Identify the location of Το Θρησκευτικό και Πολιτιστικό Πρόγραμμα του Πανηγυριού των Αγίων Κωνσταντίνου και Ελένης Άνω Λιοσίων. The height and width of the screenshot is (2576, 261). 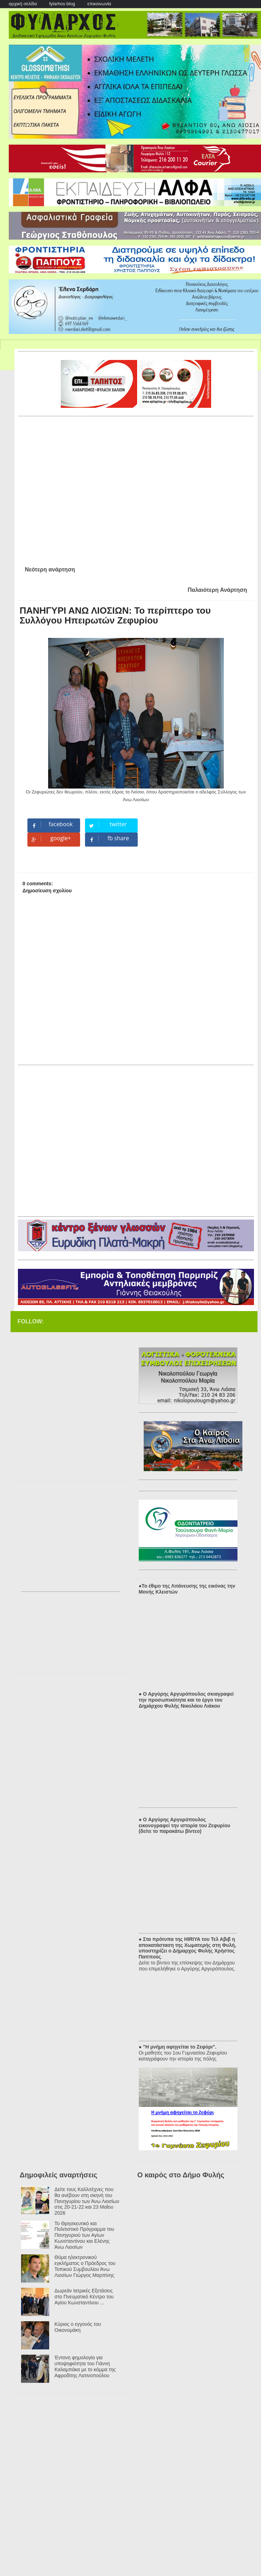
(84, 2235).